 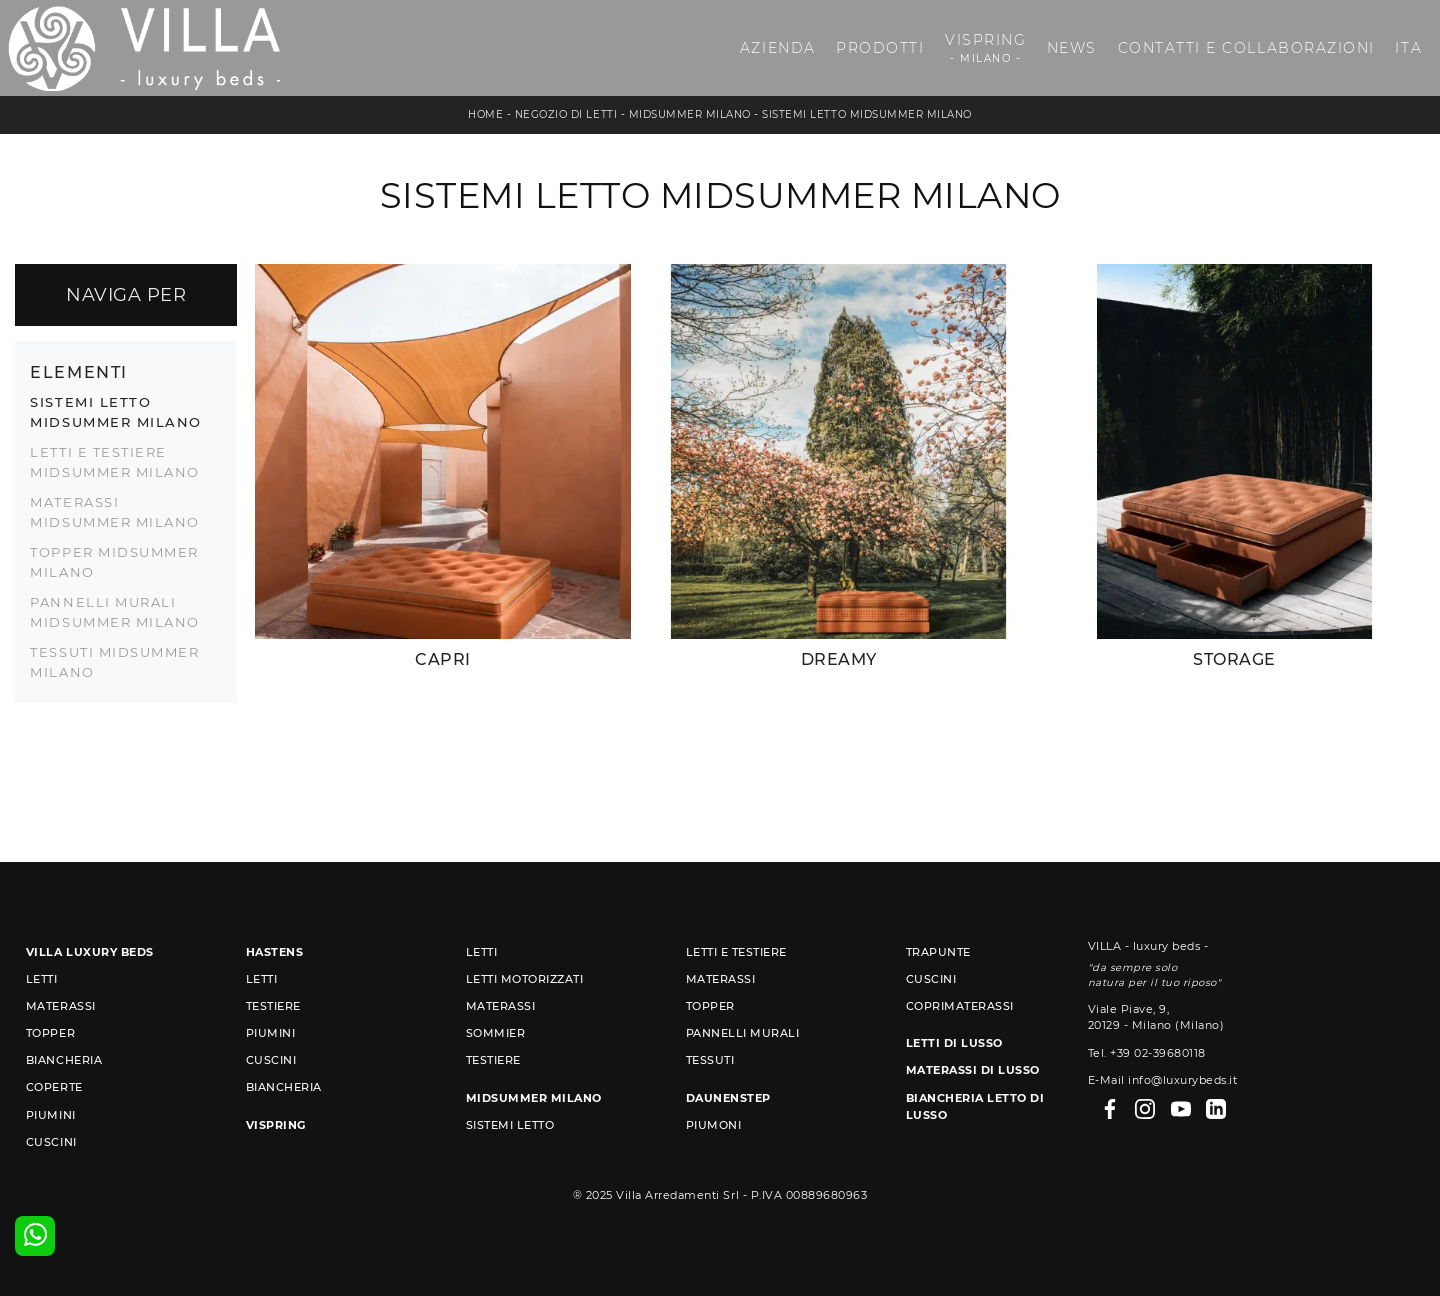 I want to click on Azienda, so click(x=778, y=48).